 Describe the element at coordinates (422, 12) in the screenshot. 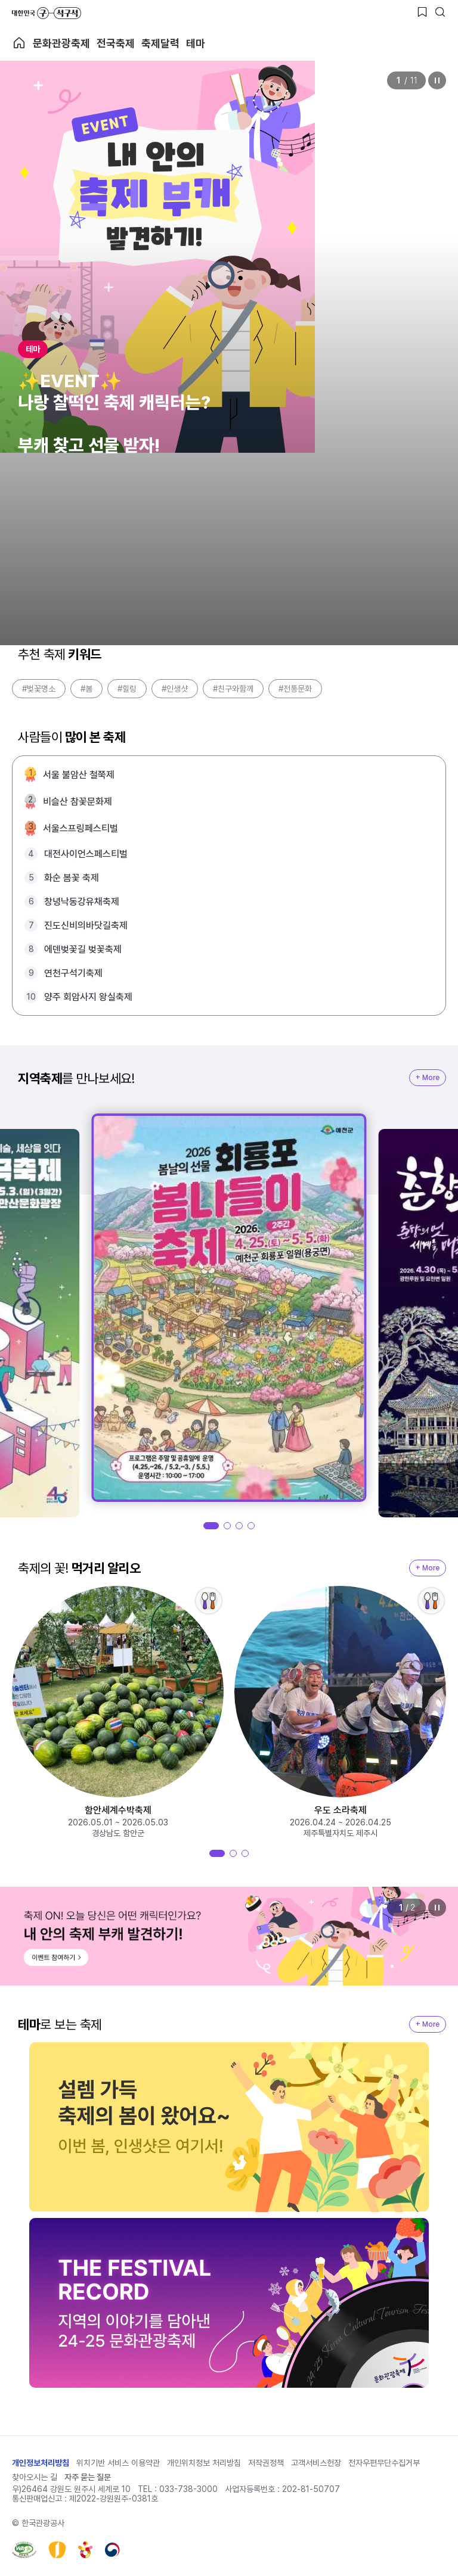

I see `[찜하기 버튼]` at that location.